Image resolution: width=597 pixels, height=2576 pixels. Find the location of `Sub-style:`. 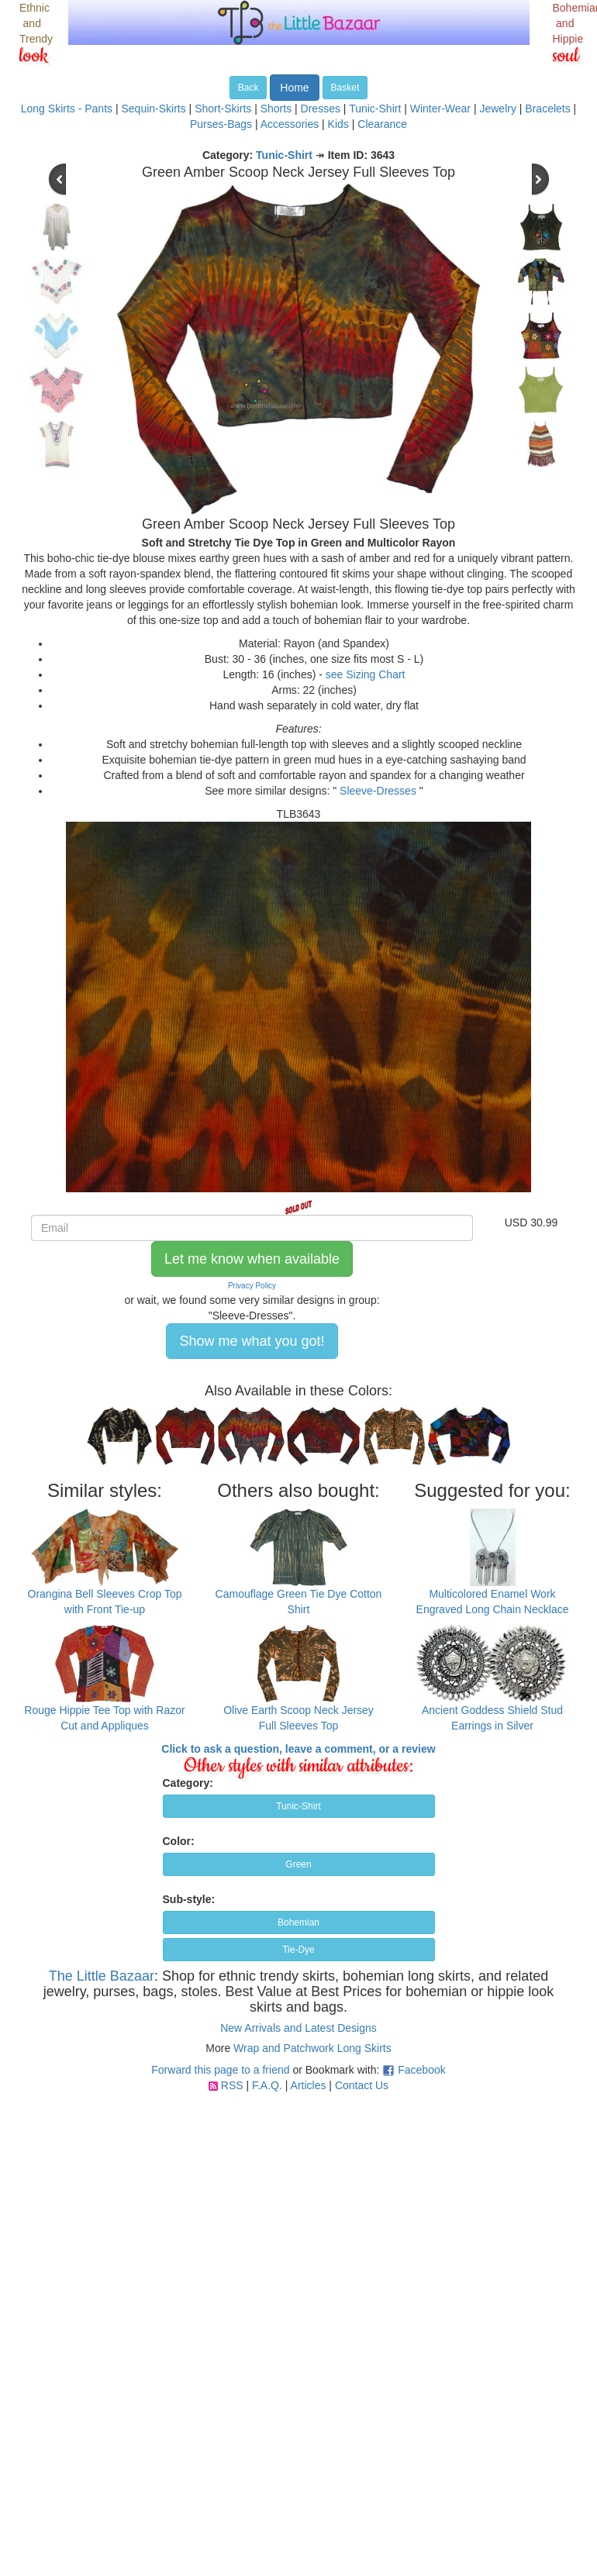

Sub-style: is located at coordinates (189, 1899).